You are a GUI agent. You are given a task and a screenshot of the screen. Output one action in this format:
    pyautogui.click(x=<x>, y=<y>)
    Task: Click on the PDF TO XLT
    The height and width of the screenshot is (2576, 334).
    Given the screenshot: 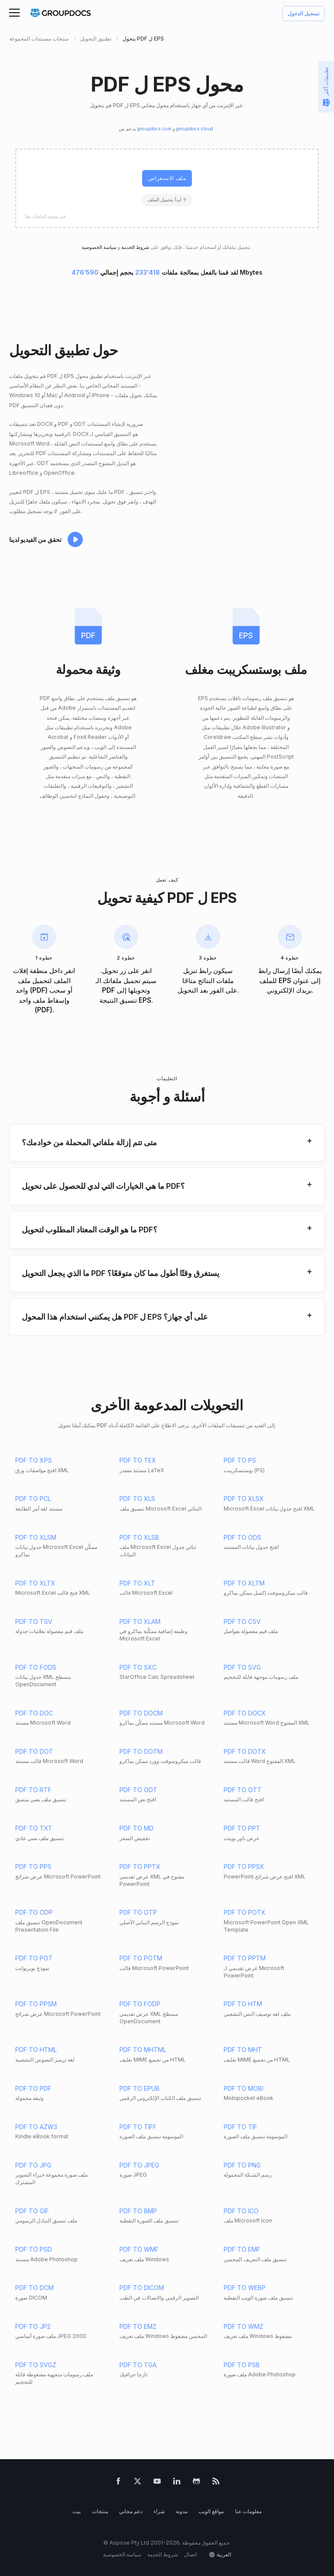 What is the action you would take?
    pyautogui.click(x=137, y=1583)
    